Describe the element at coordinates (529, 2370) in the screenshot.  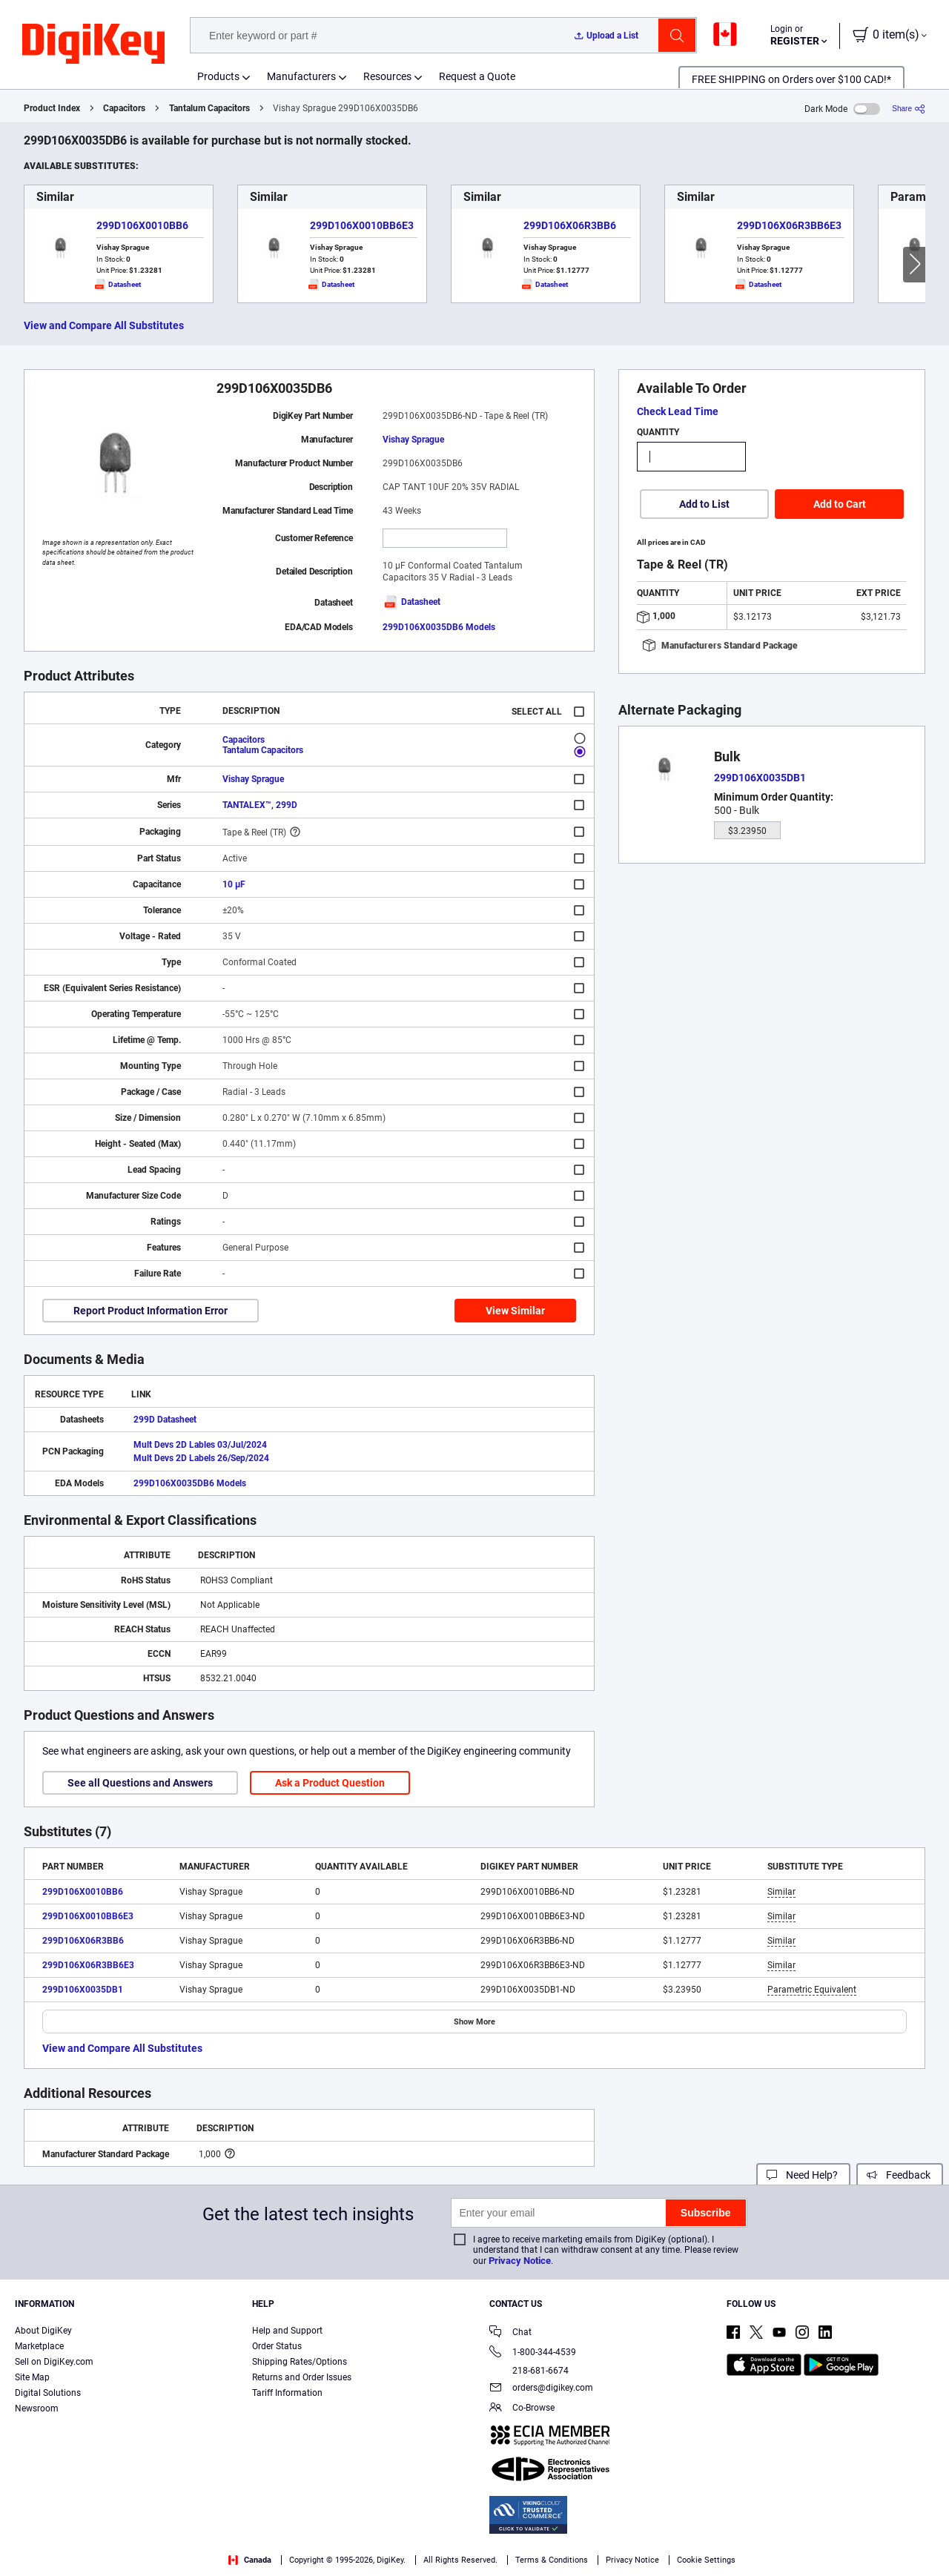
I see `218-681-6674` at that location.